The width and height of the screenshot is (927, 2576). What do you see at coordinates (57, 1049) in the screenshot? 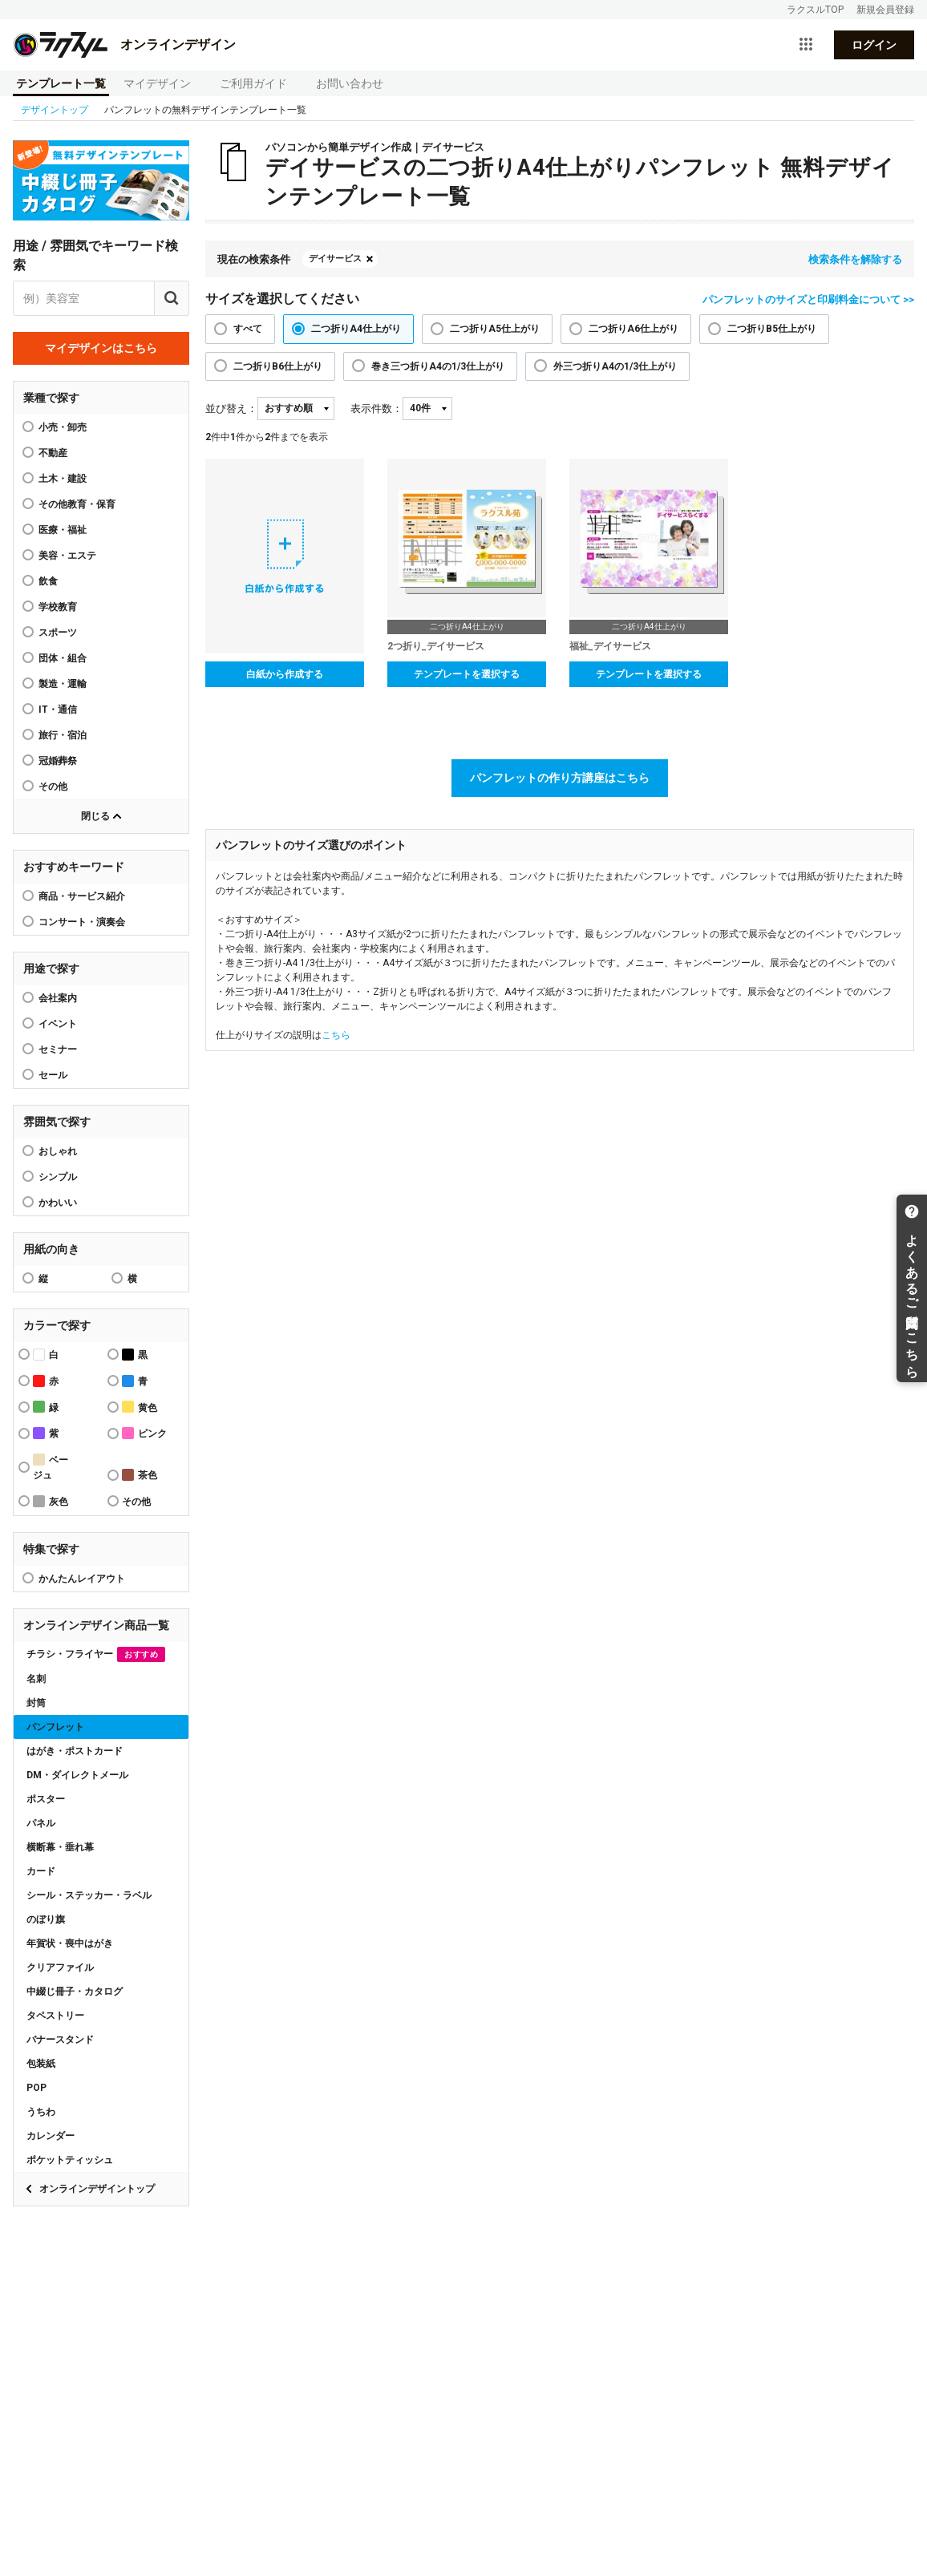
I see `セミナー` at bounding box center [57, 1049].